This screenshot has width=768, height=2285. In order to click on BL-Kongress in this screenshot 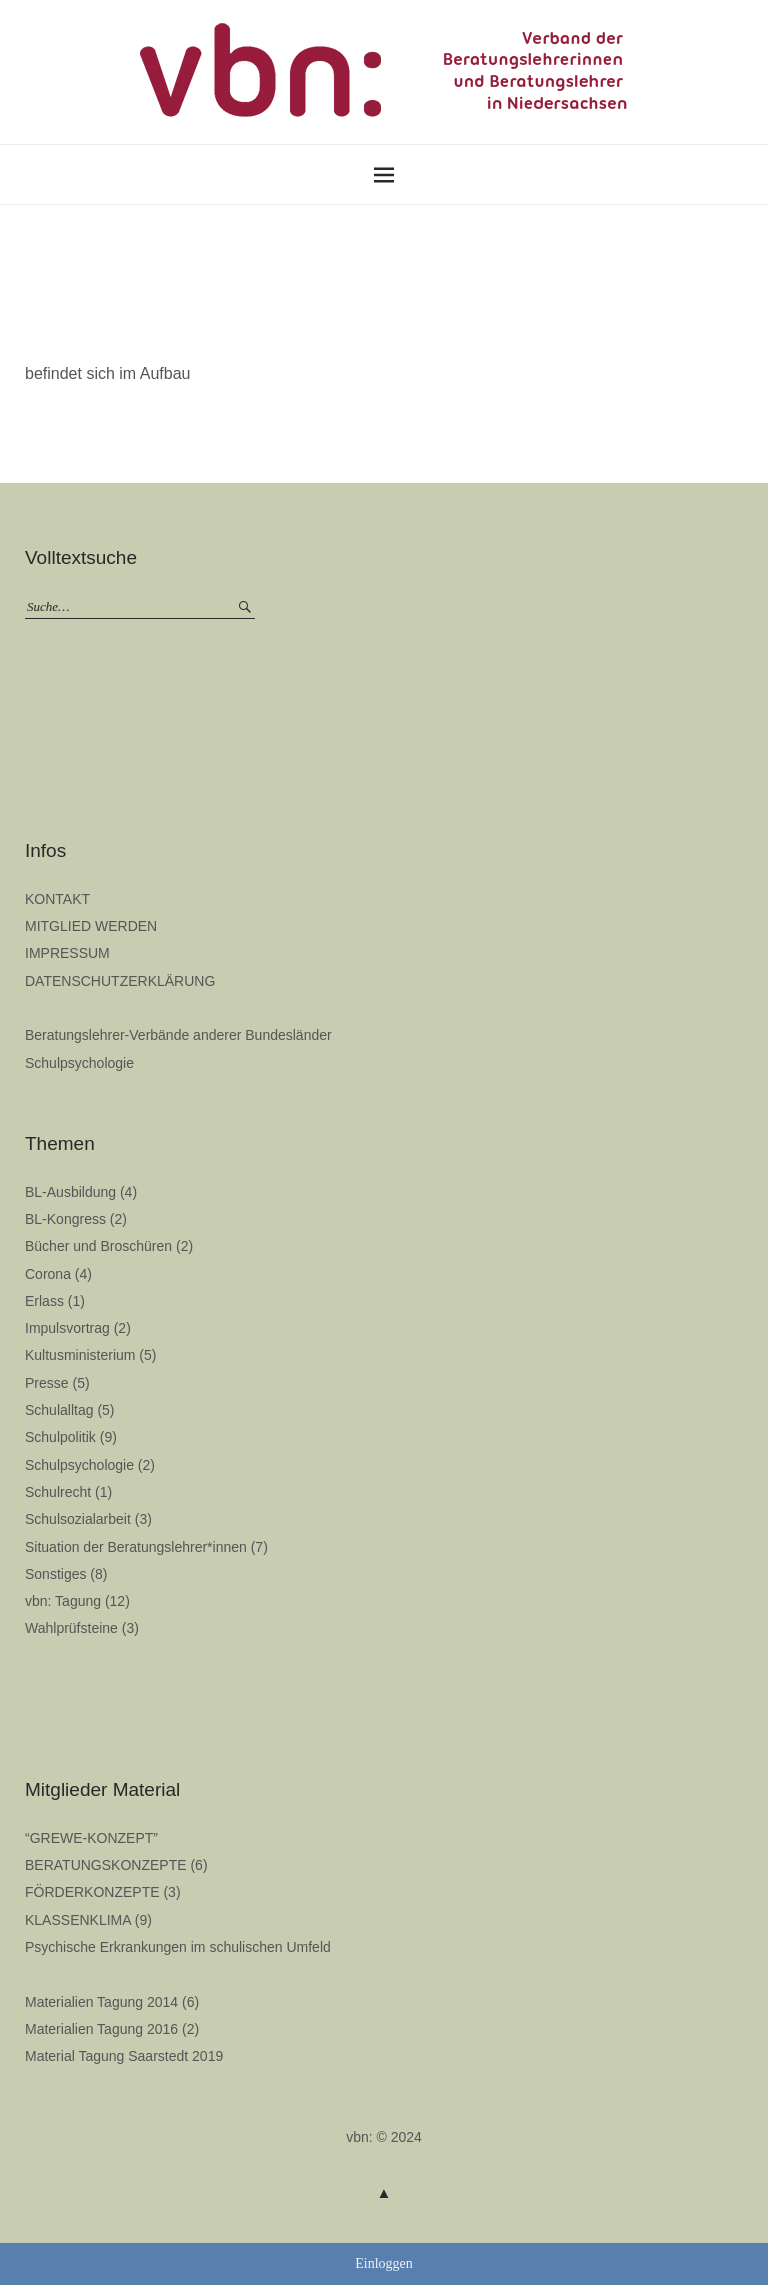, I will do `click(65, 1219)`.